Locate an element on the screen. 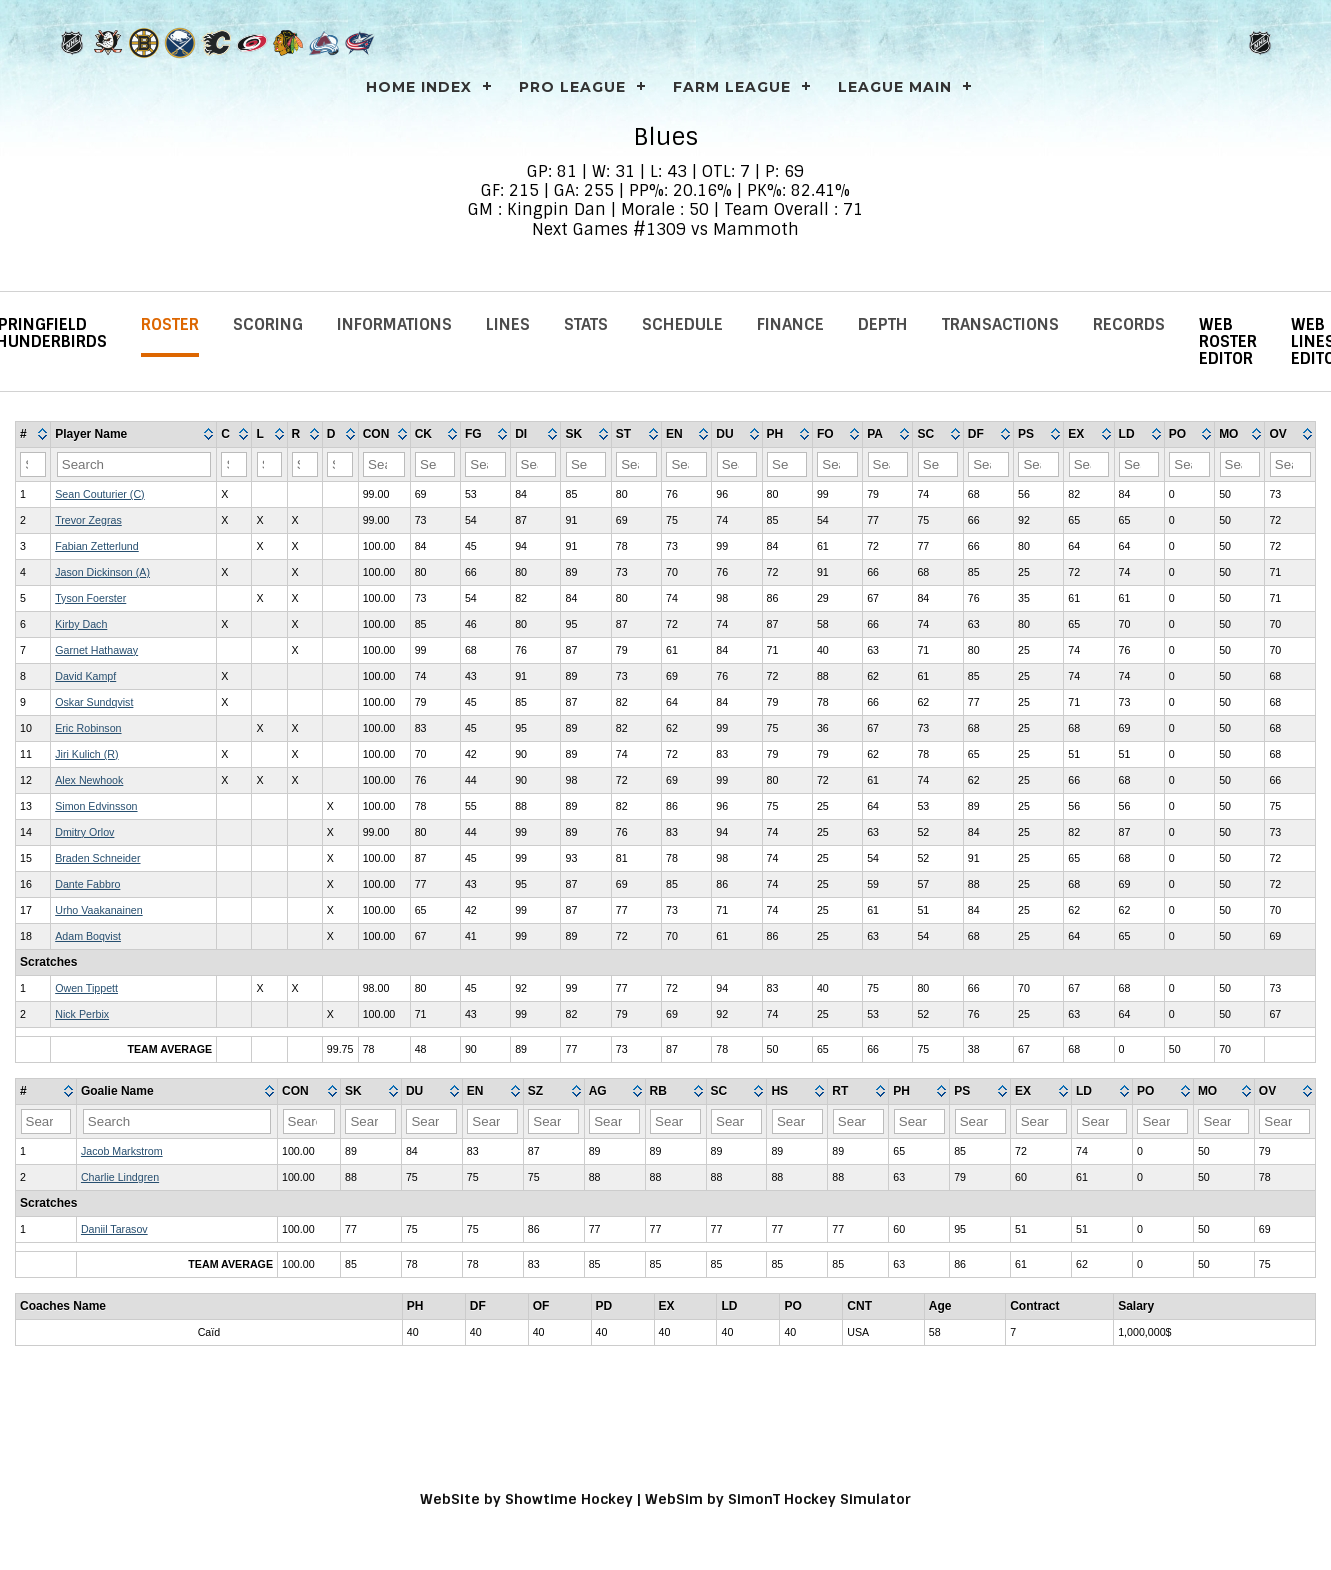  [Filter "RT" column by...] is located at coordinates (858, 1121).